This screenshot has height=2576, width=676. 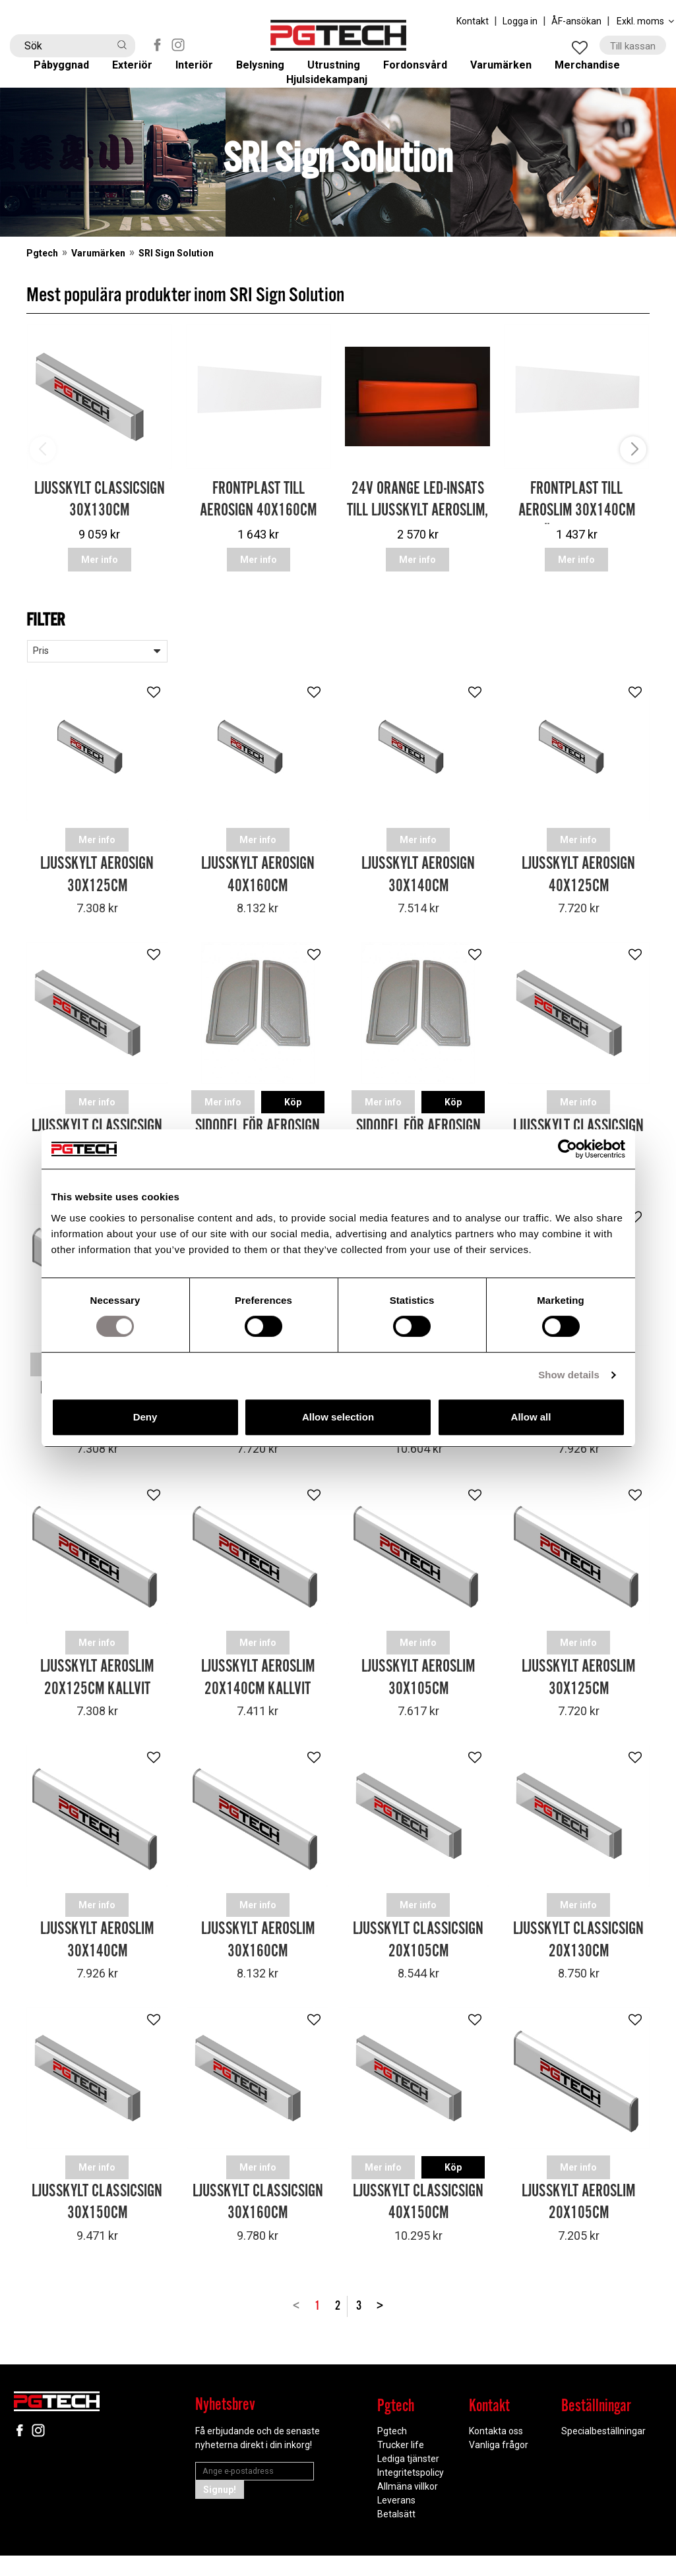 What do you see at coordinates (599, 73) in the screenshot?
I see `Merchandise` at bounding box center [599, 73].